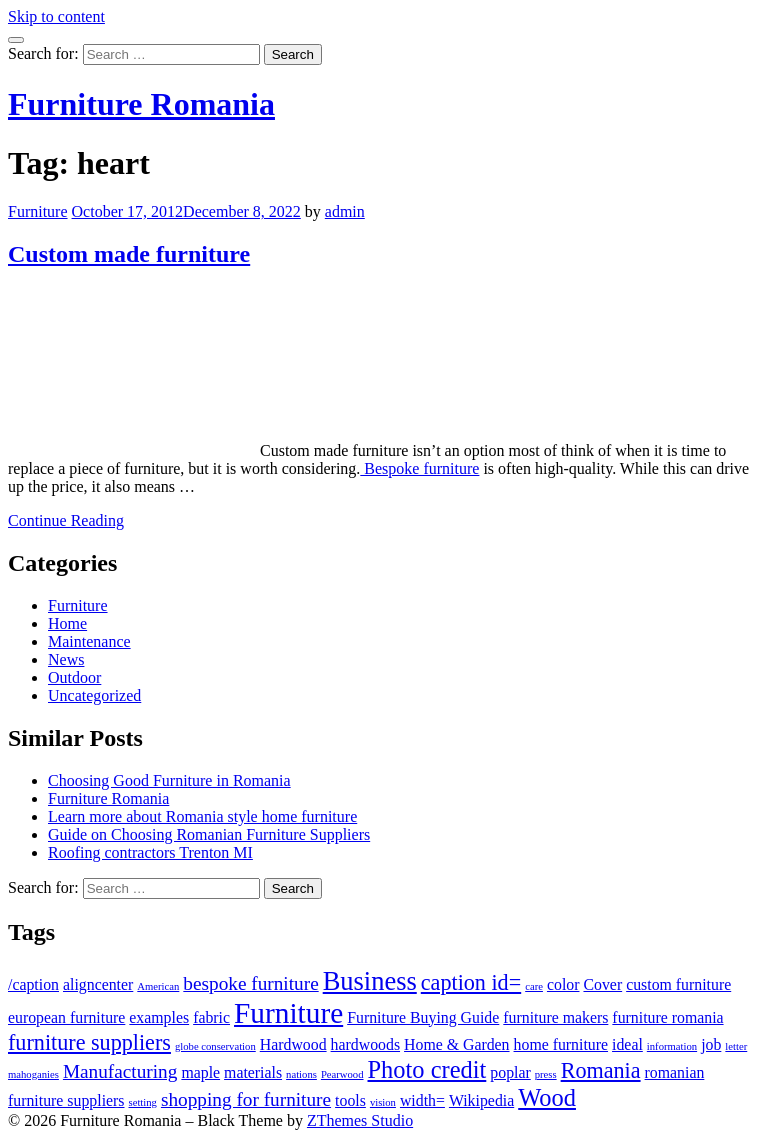 The image size is (768, 1138). What do you see at coordinates (711, 1044) in the screenshot?
I see `job [job (2 items)]` at bounding box center [711, 1044].